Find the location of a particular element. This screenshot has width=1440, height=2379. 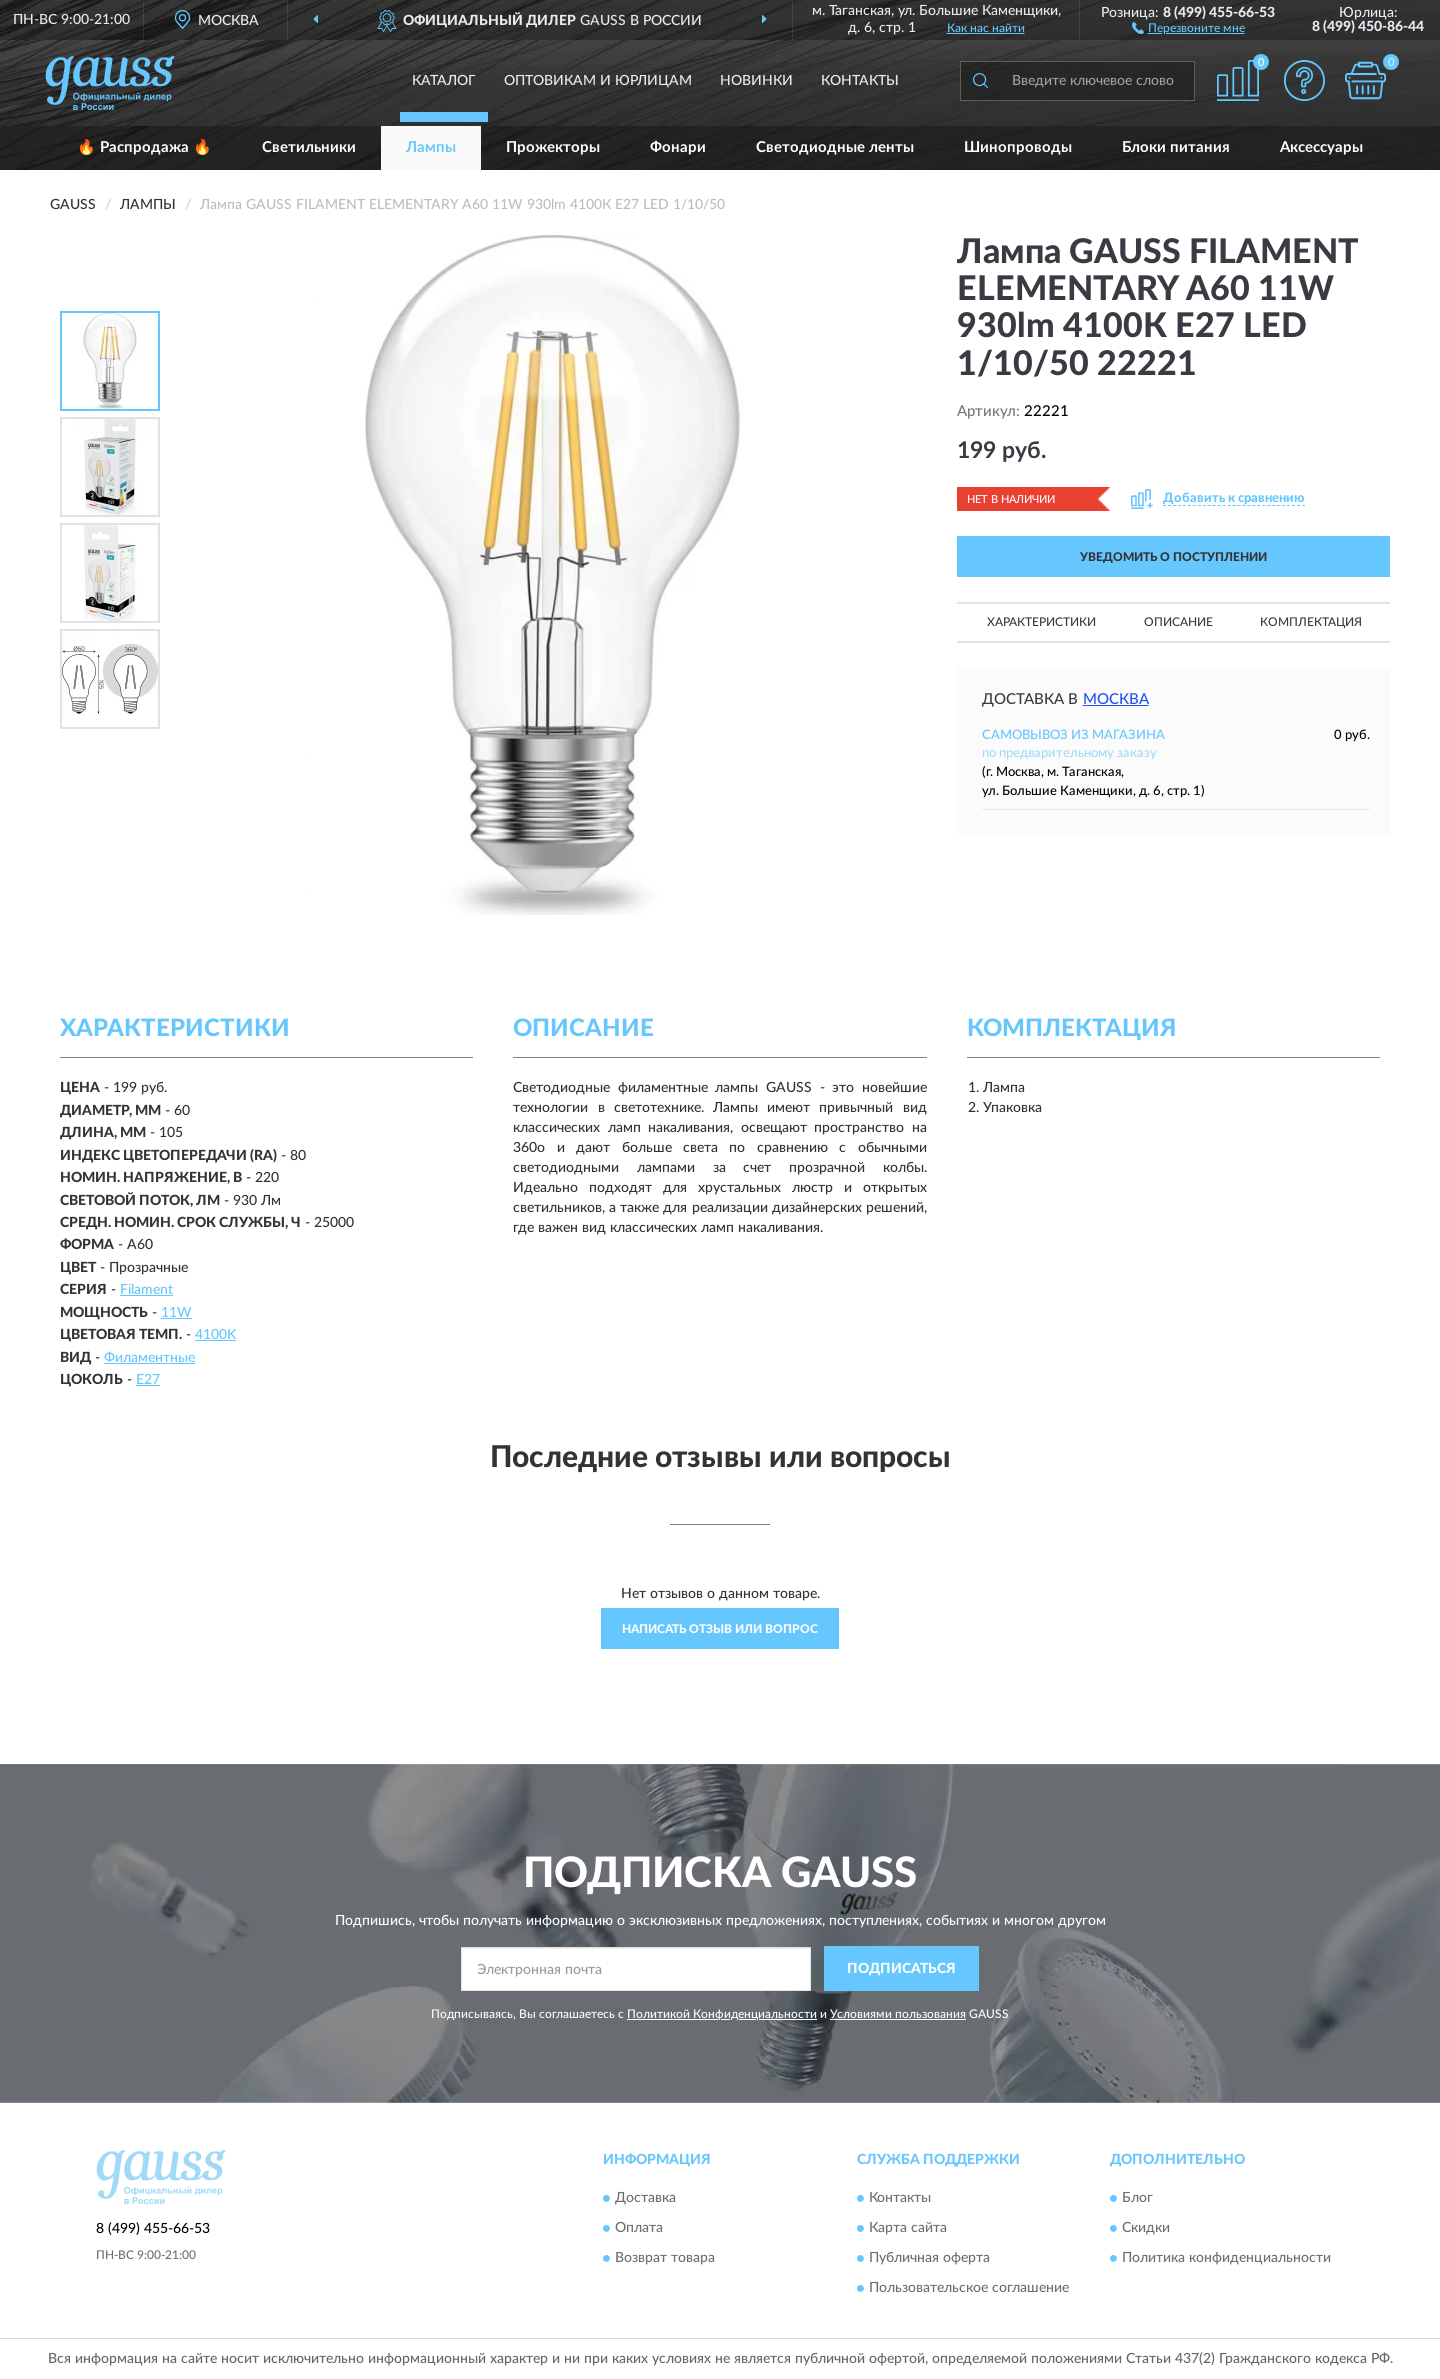

Контакты is located at coordinates (860, 81).